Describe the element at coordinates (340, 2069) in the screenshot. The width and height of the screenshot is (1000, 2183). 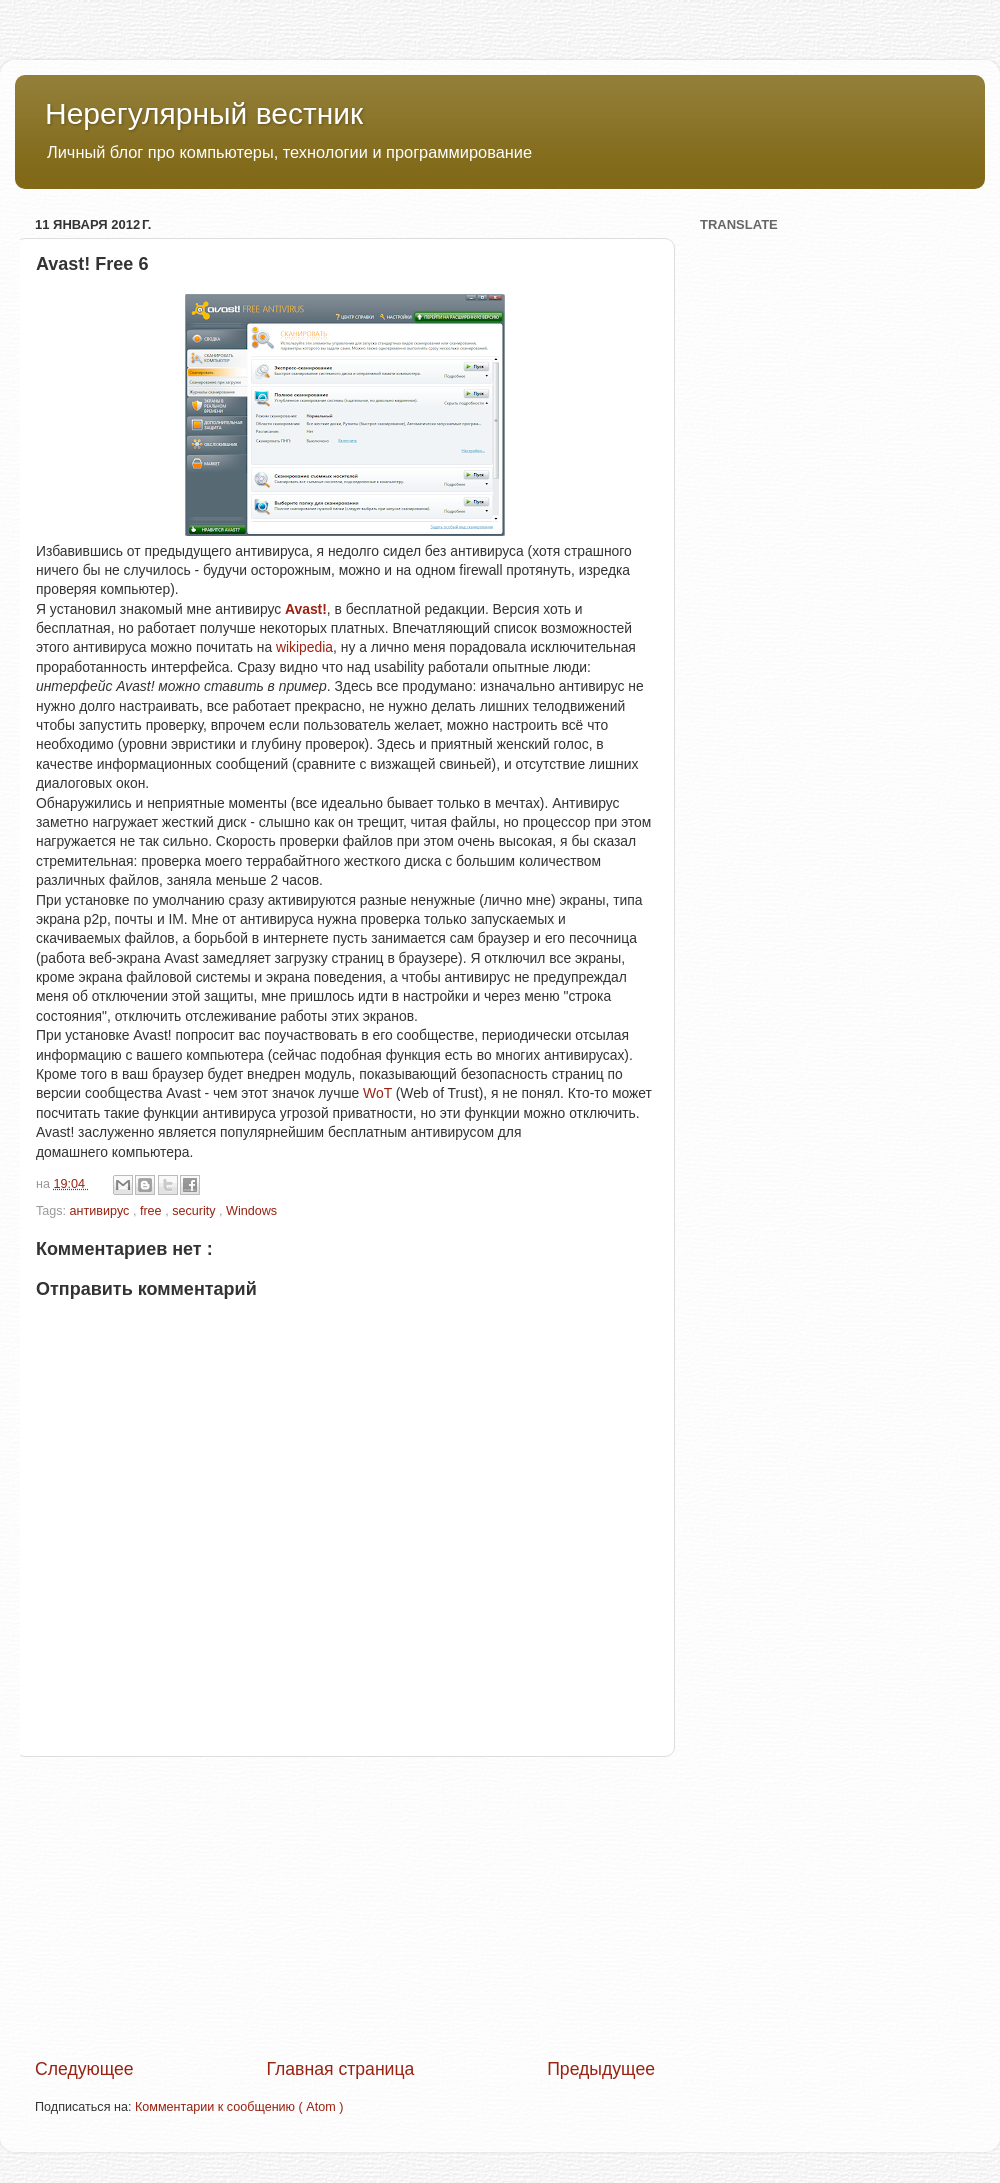
I see `Главная страница` at that location.